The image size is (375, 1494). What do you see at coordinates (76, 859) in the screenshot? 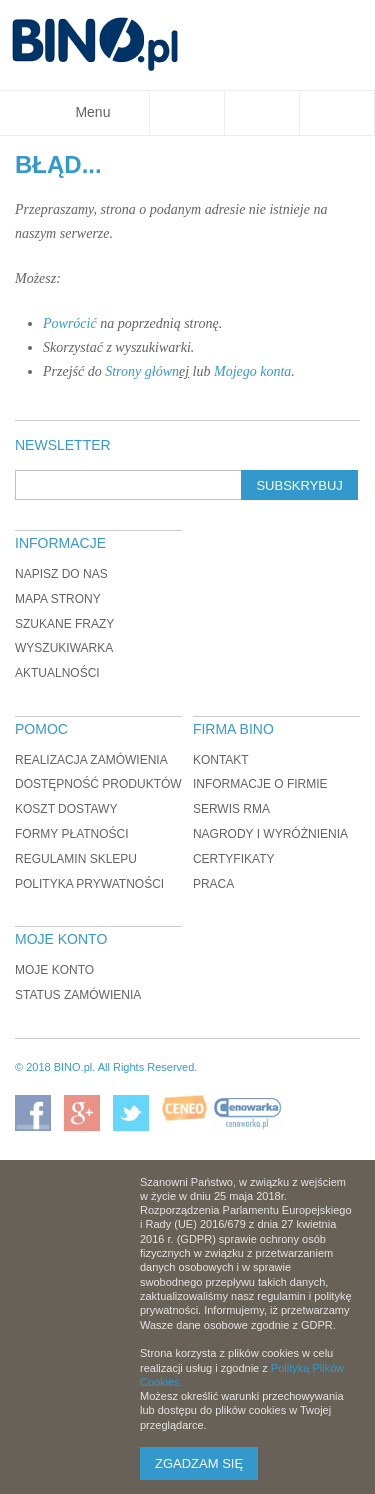
I see `Regulamin sklepu` at bounding box center [76, 859].